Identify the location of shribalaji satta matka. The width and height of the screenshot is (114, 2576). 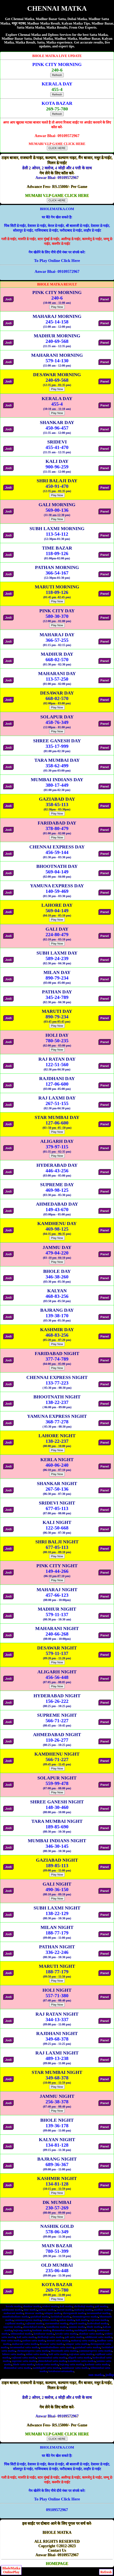
(50, 2337).